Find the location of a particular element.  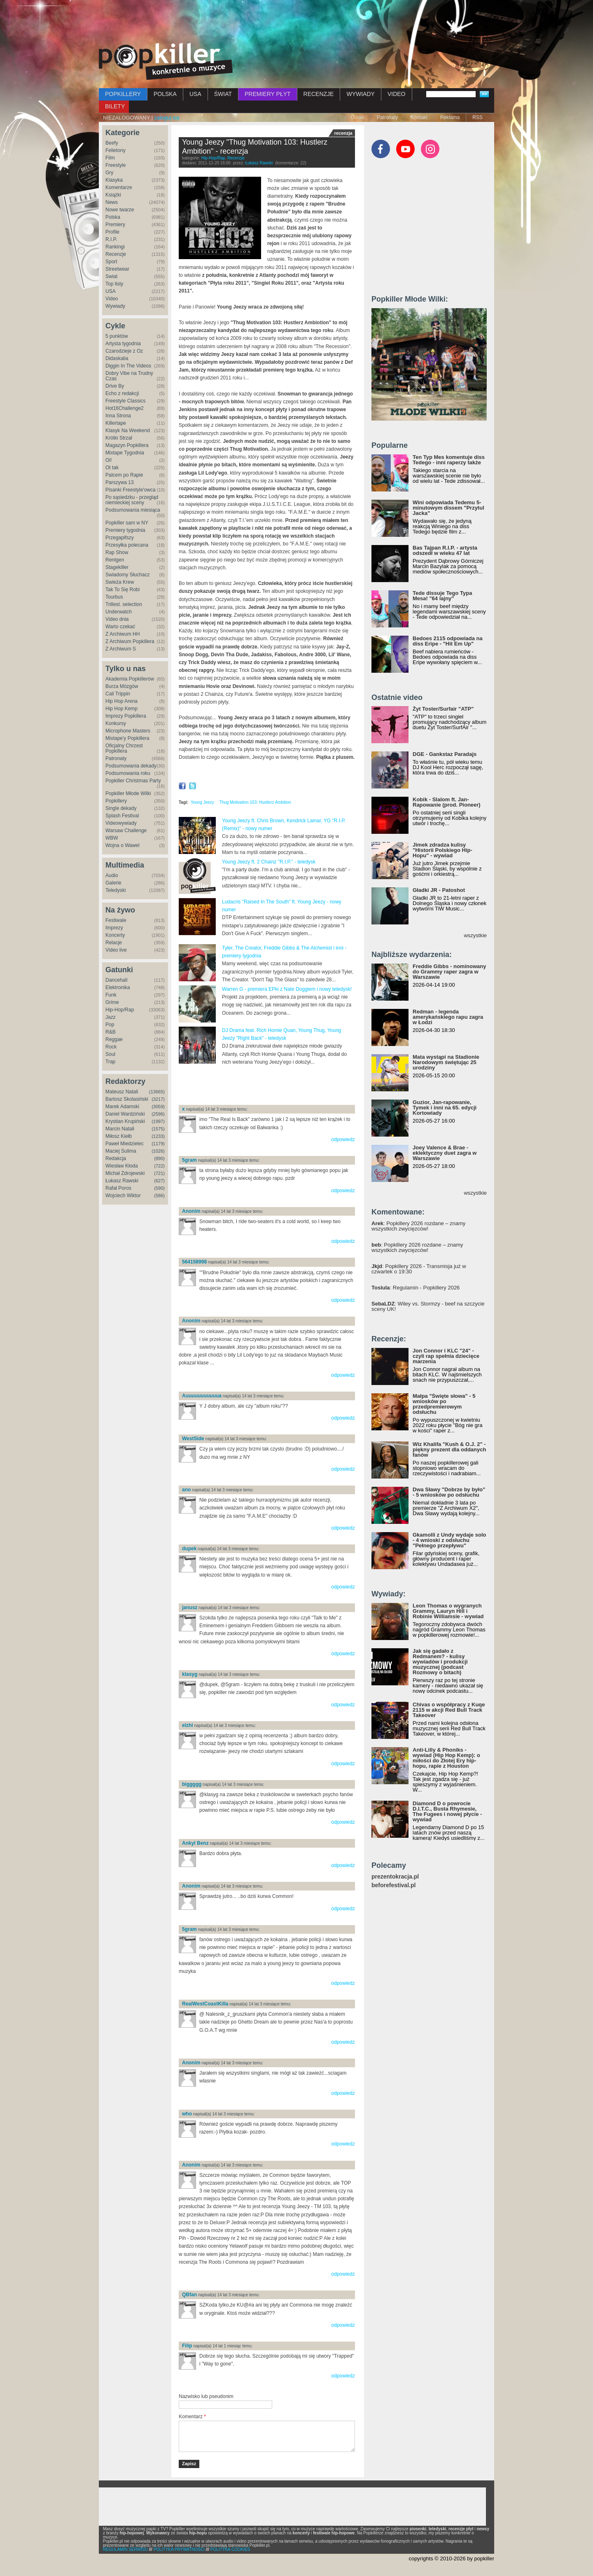

Redakcja is located at coordinates (115, 1158).